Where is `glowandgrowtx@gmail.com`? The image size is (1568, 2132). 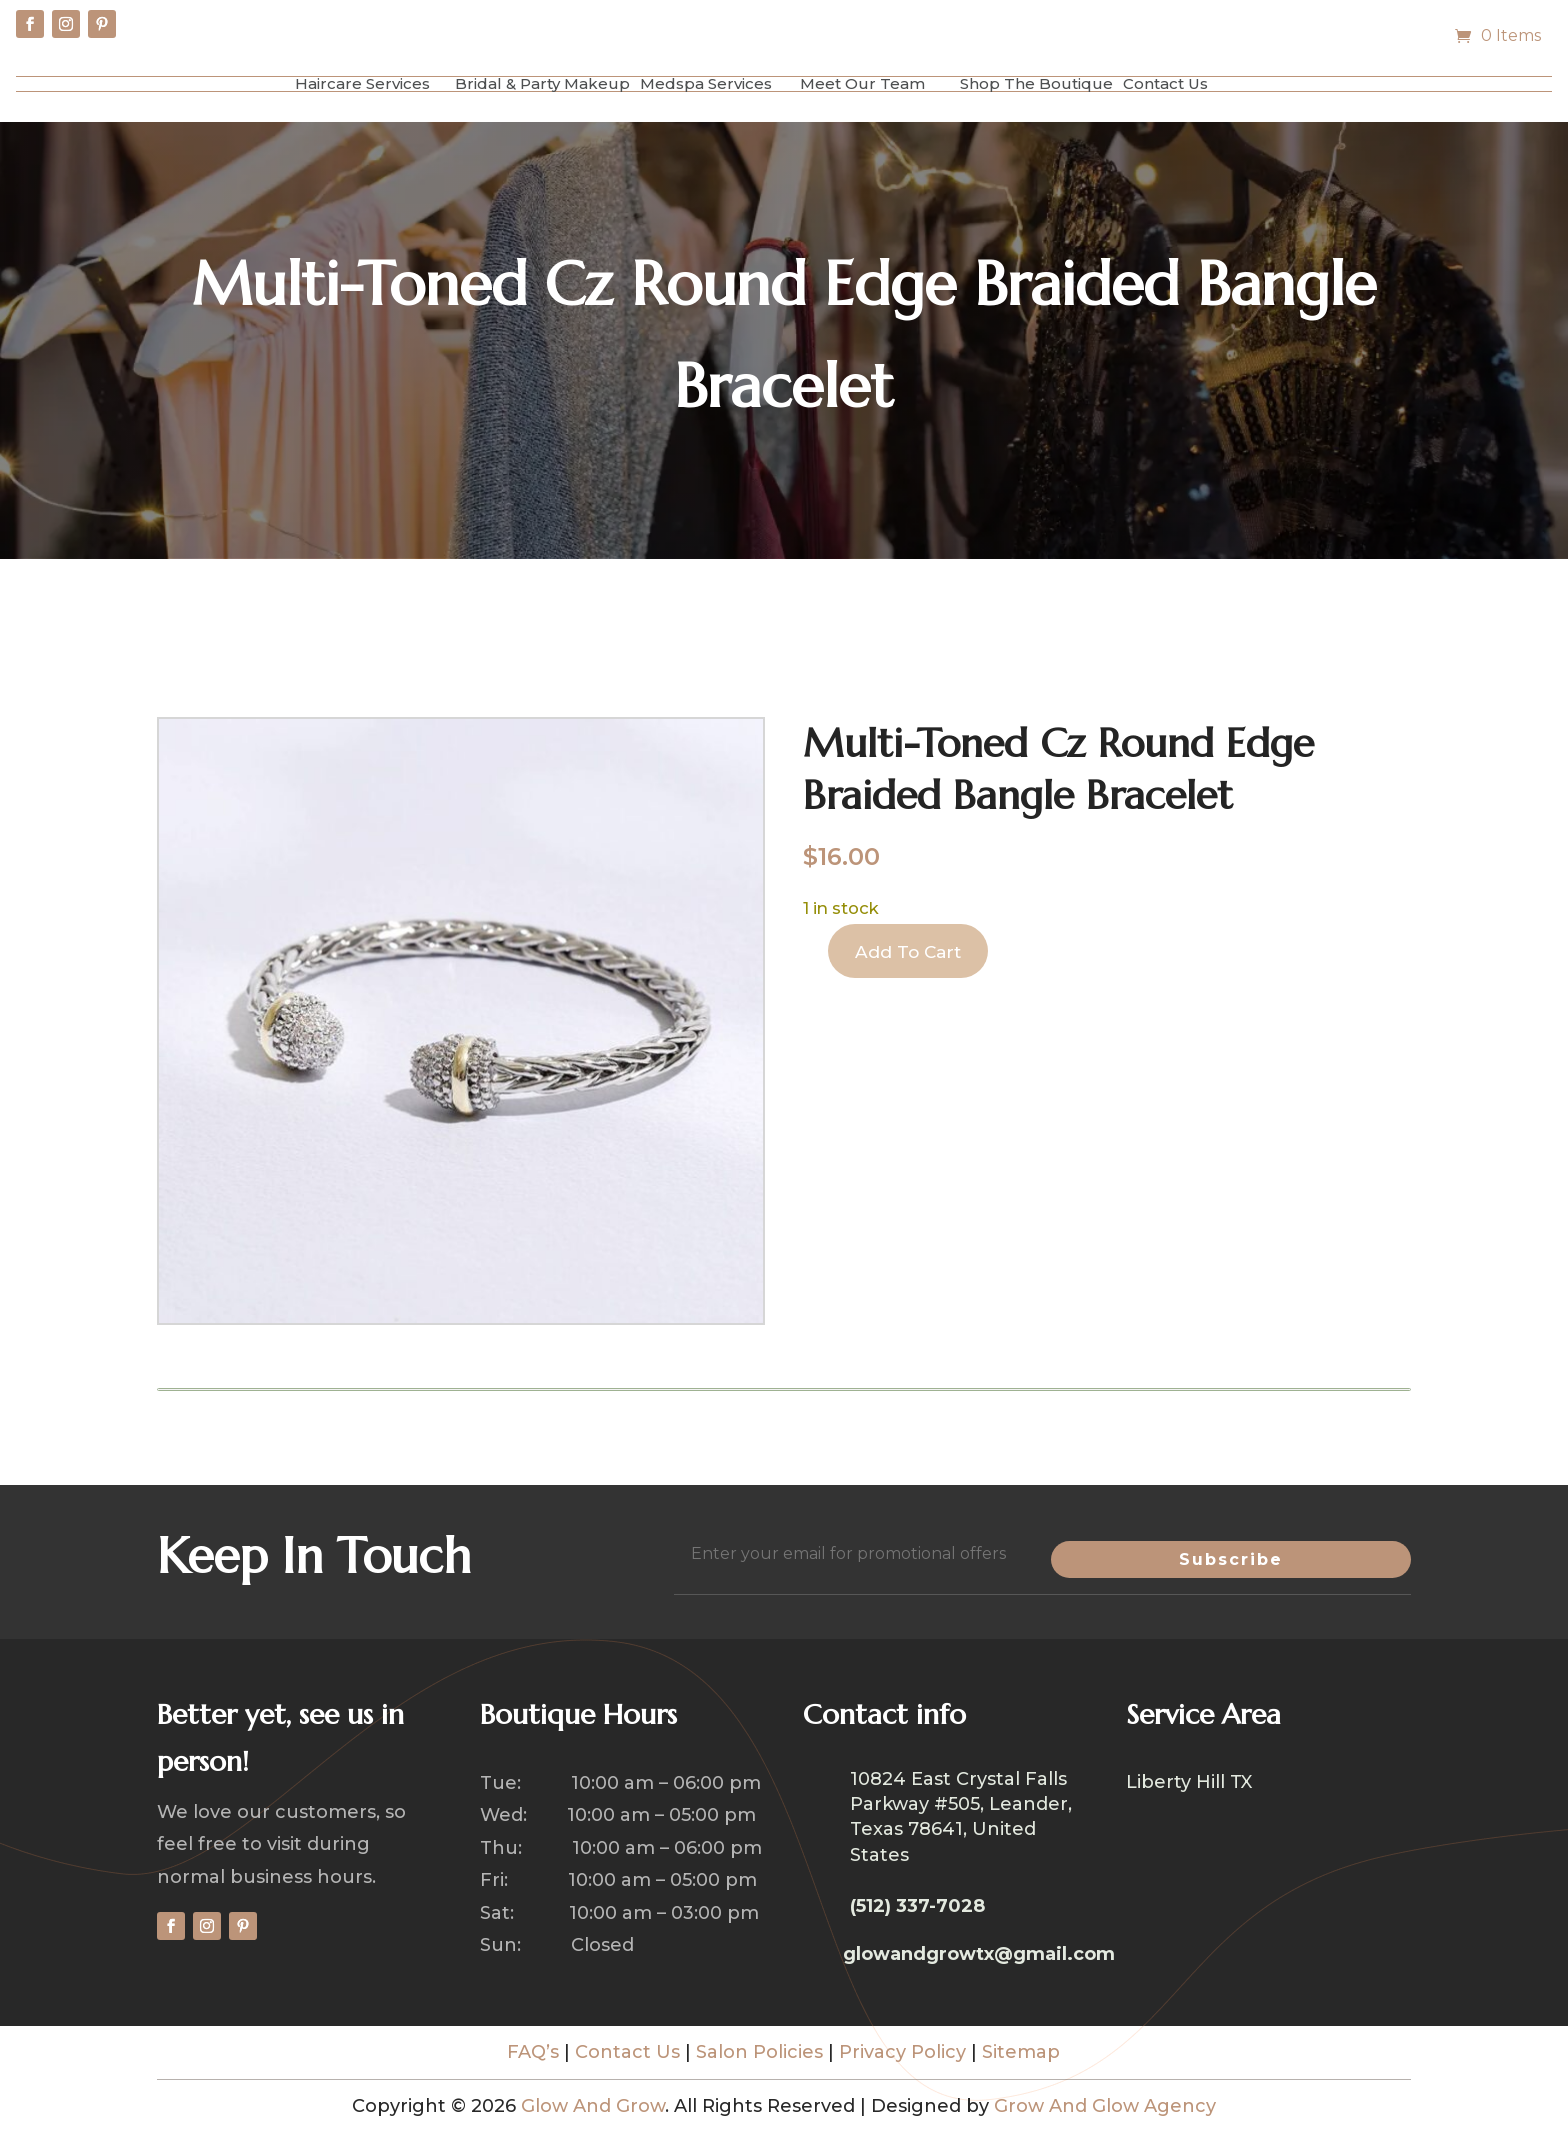 glowandgrowtx@gmail.com is located at coordinates (979, 1954).